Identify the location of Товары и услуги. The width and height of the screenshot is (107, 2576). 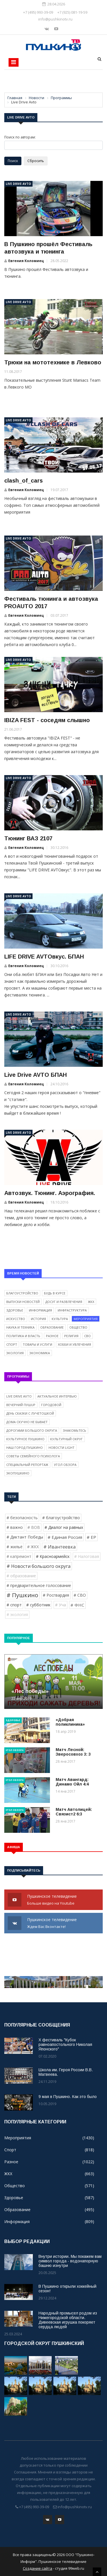
(37, 1344).